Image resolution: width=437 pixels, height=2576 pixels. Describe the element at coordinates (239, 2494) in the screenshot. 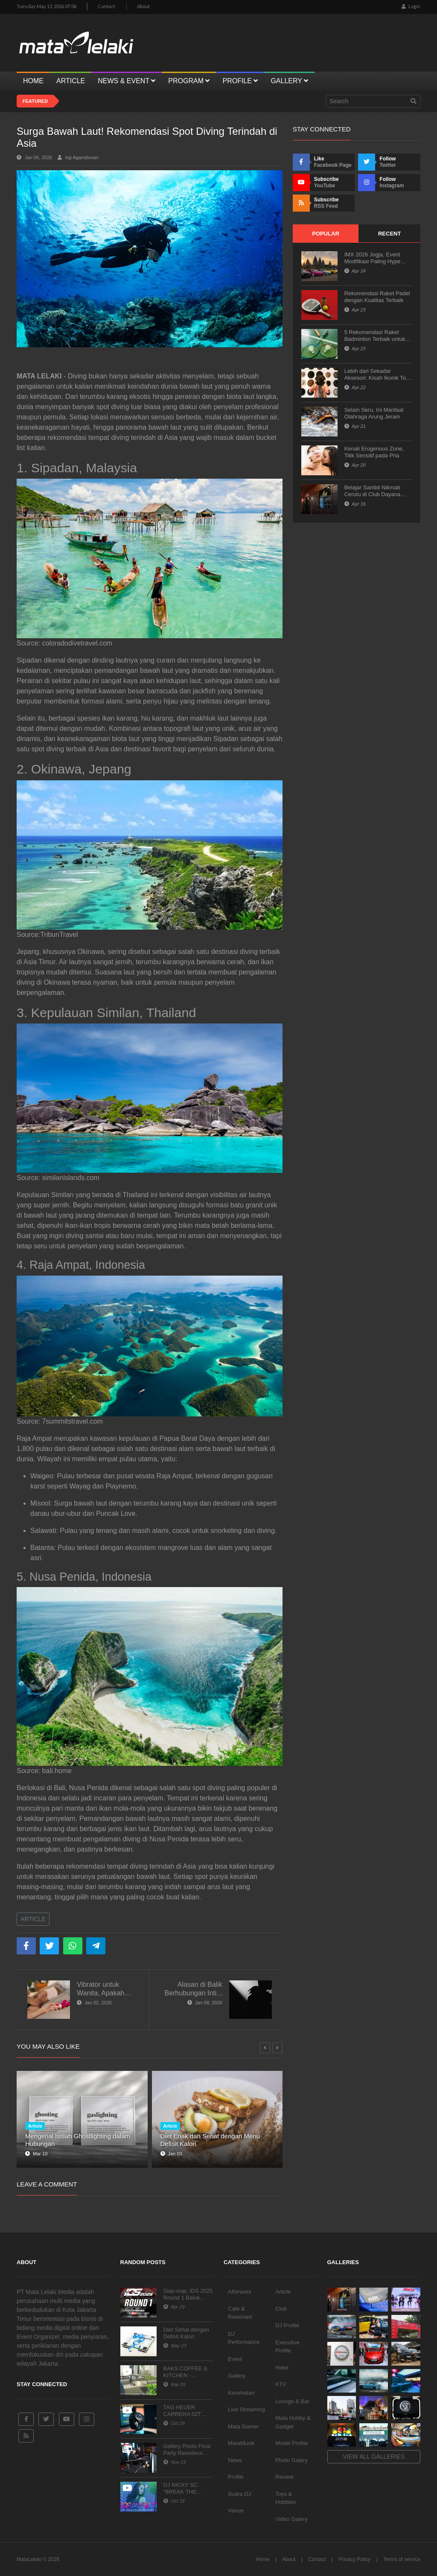

I see `Suara DJ` at that location.